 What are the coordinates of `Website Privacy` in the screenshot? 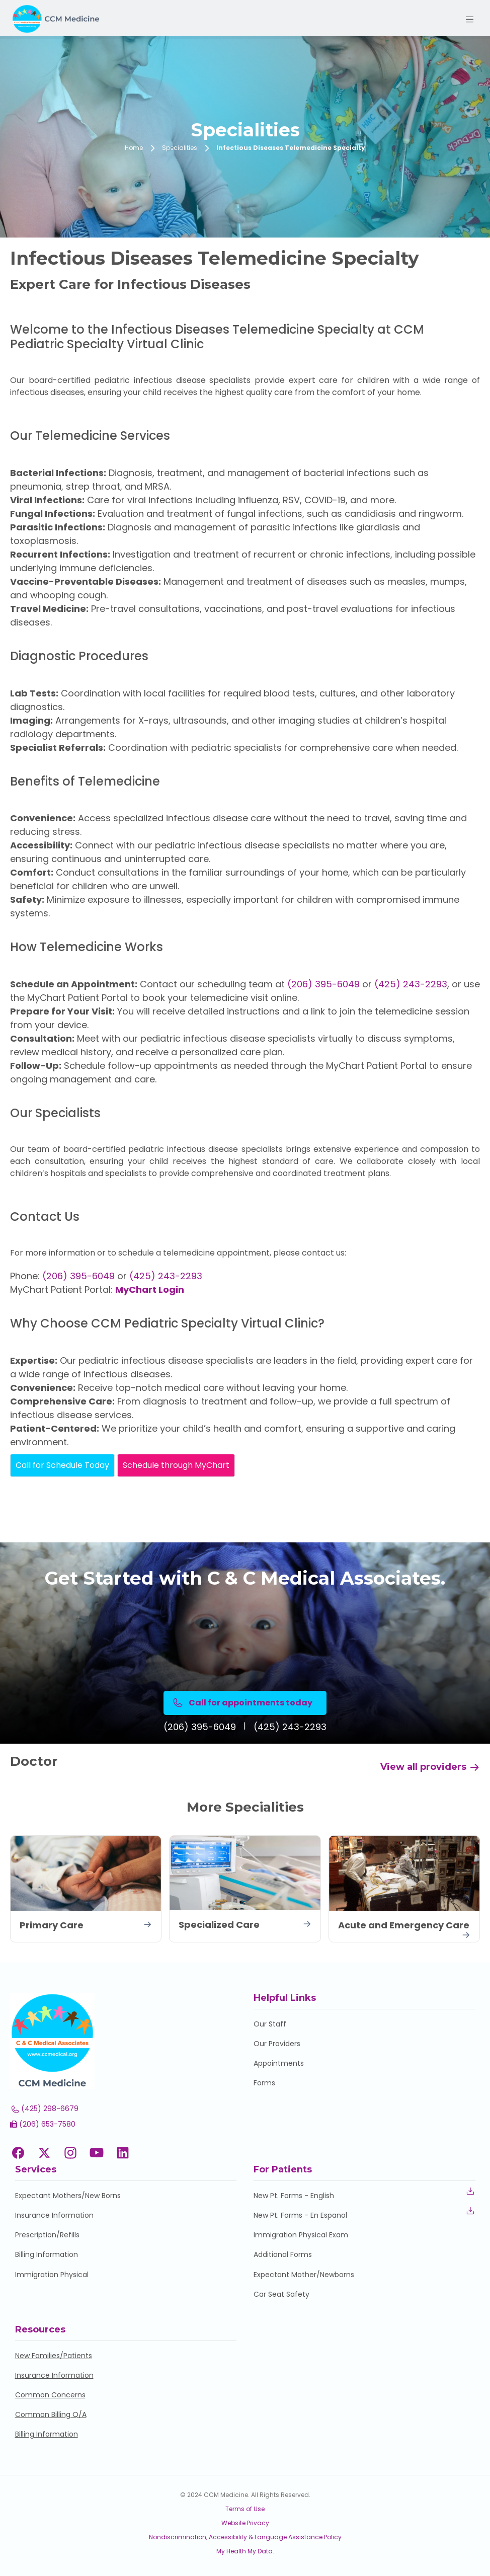 It's located at (245, 2523).